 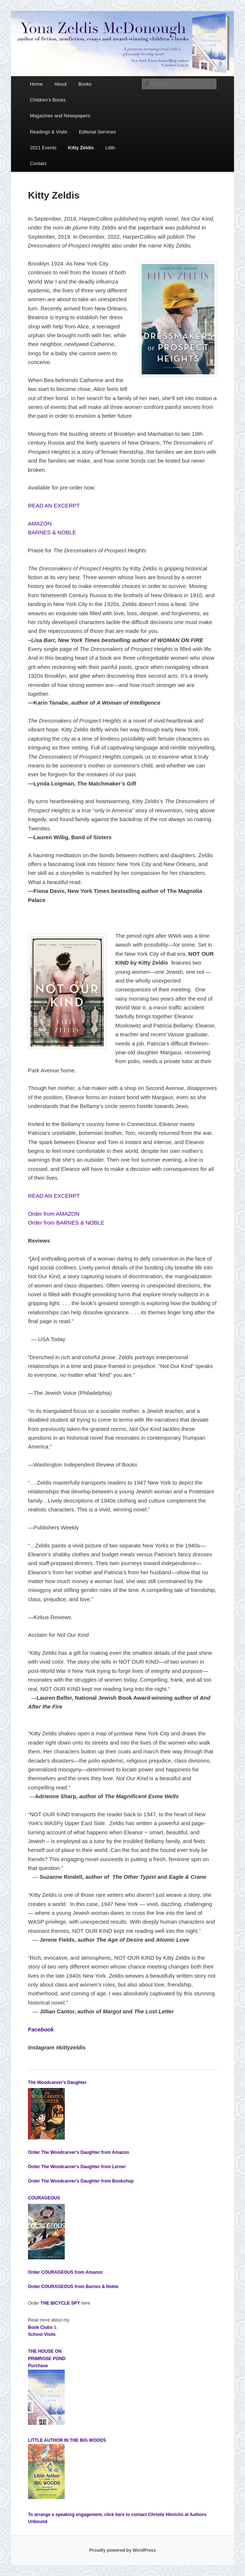 I want to click on Magazines and Newspapers, so click(x=60, y=115).